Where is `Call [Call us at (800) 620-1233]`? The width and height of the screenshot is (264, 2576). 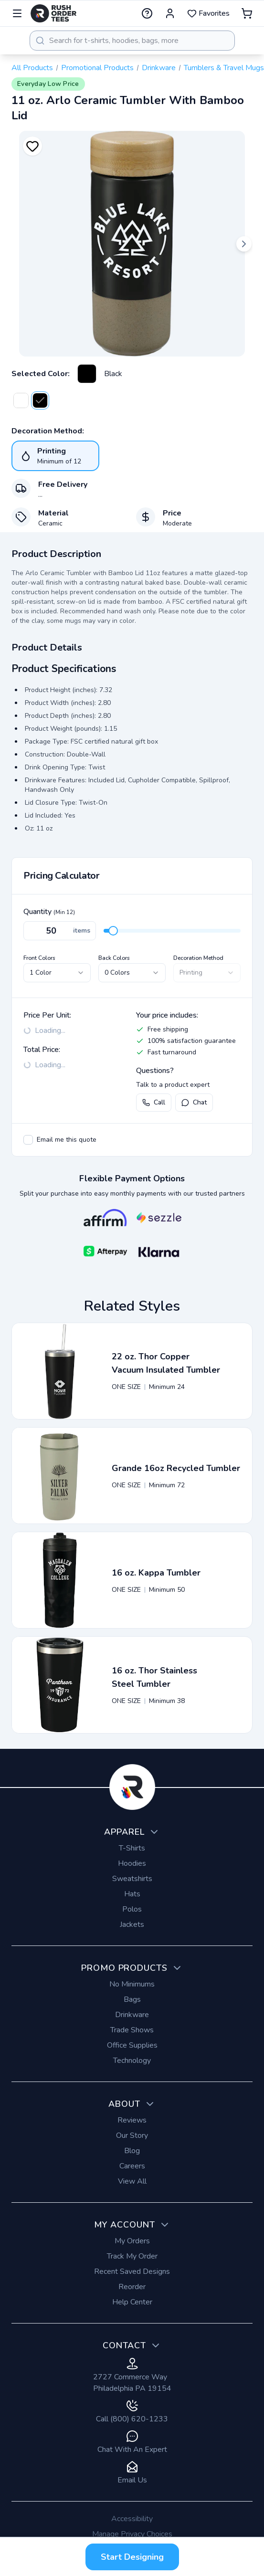 Call [Call us at (800) 620-1233] is located at coordinates (153, 1102).